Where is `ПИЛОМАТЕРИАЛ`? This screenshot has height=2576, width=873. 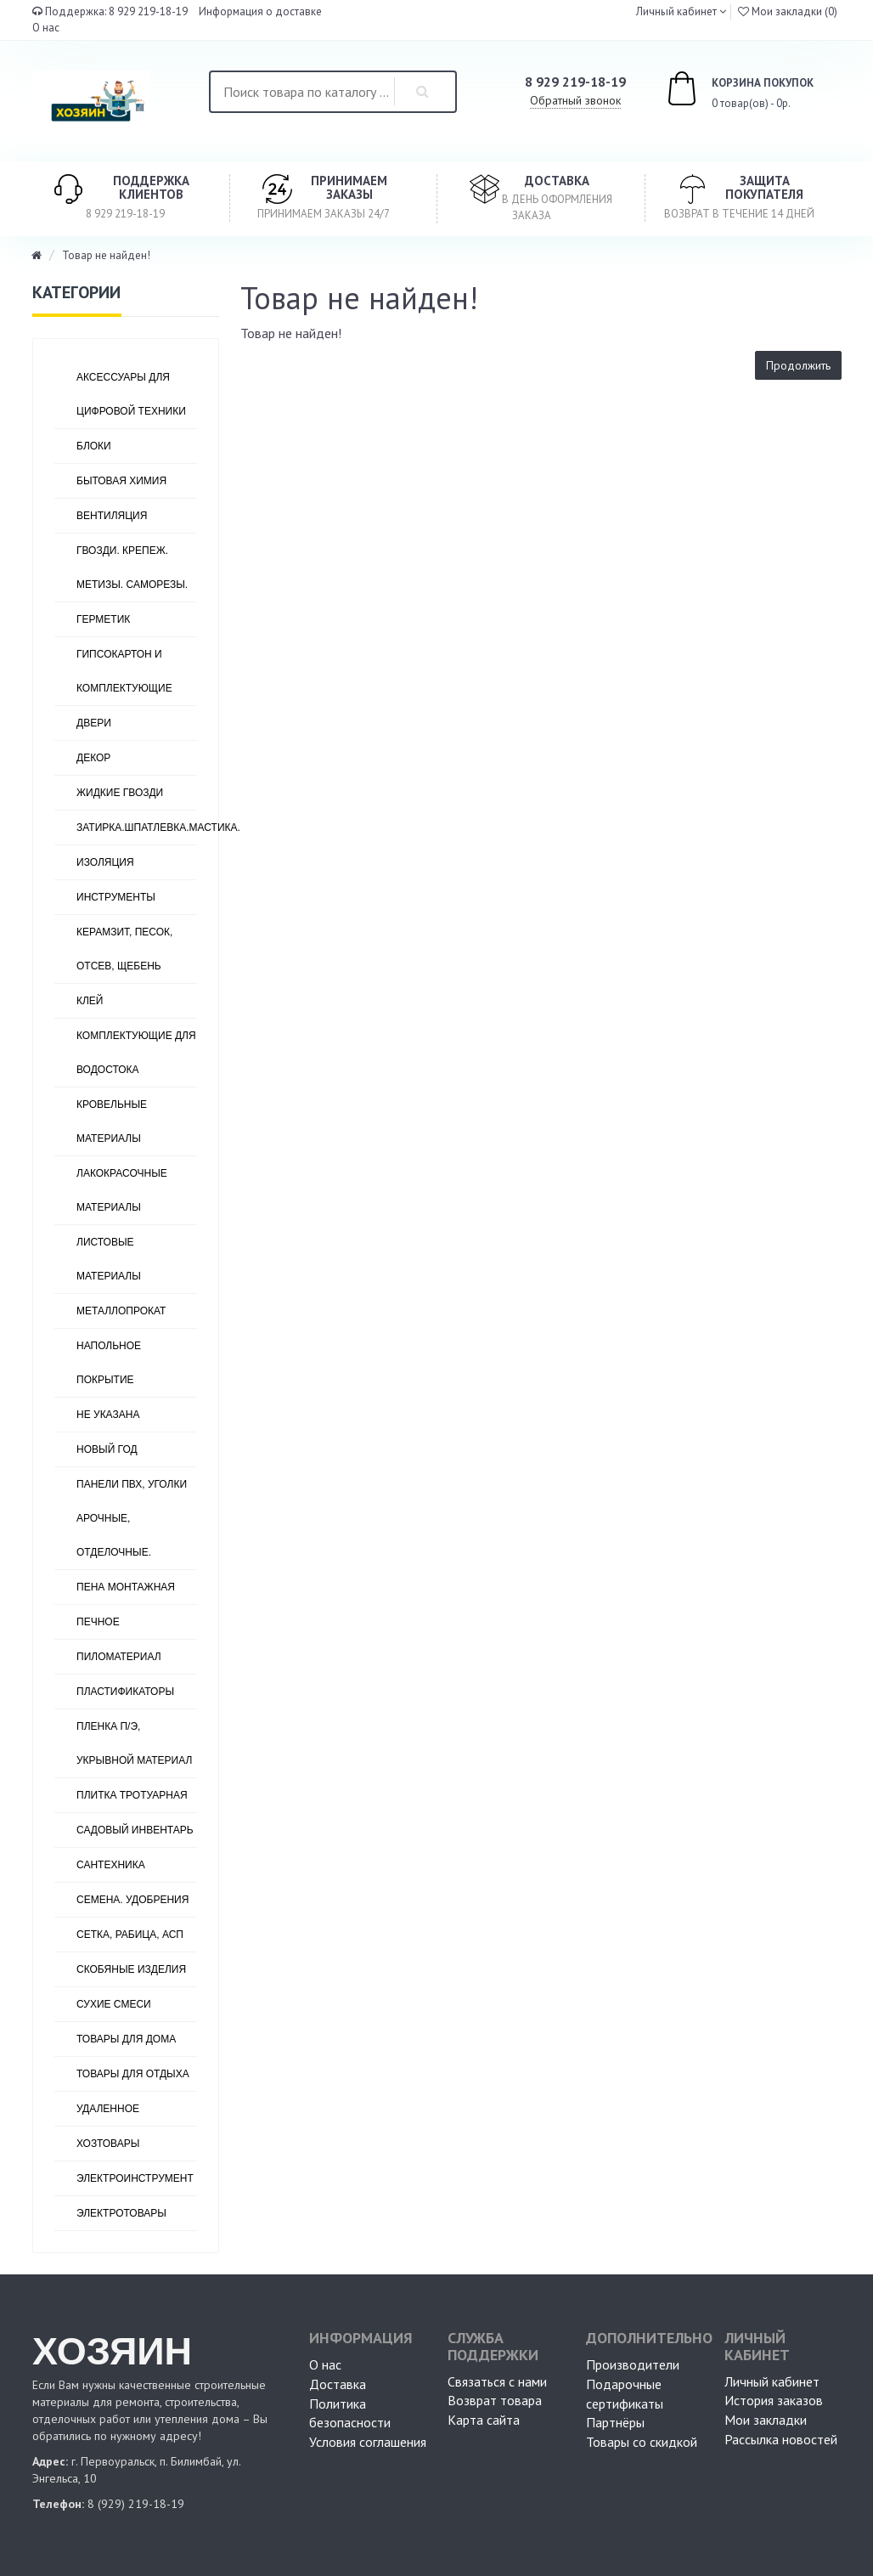 ПИЛОМАТЕРИАЛ is located at coordinates (118, 1657).